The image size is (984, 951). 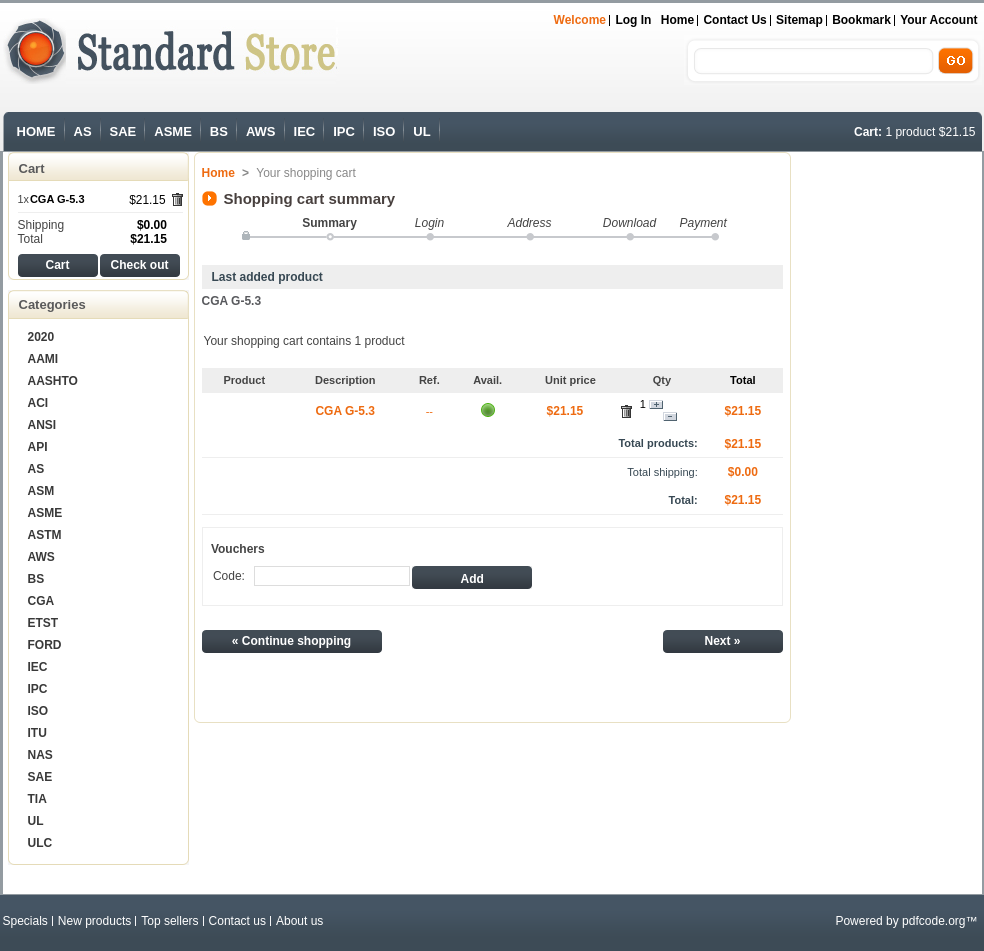 I want to click on Cart, so click(x=32, y=168).